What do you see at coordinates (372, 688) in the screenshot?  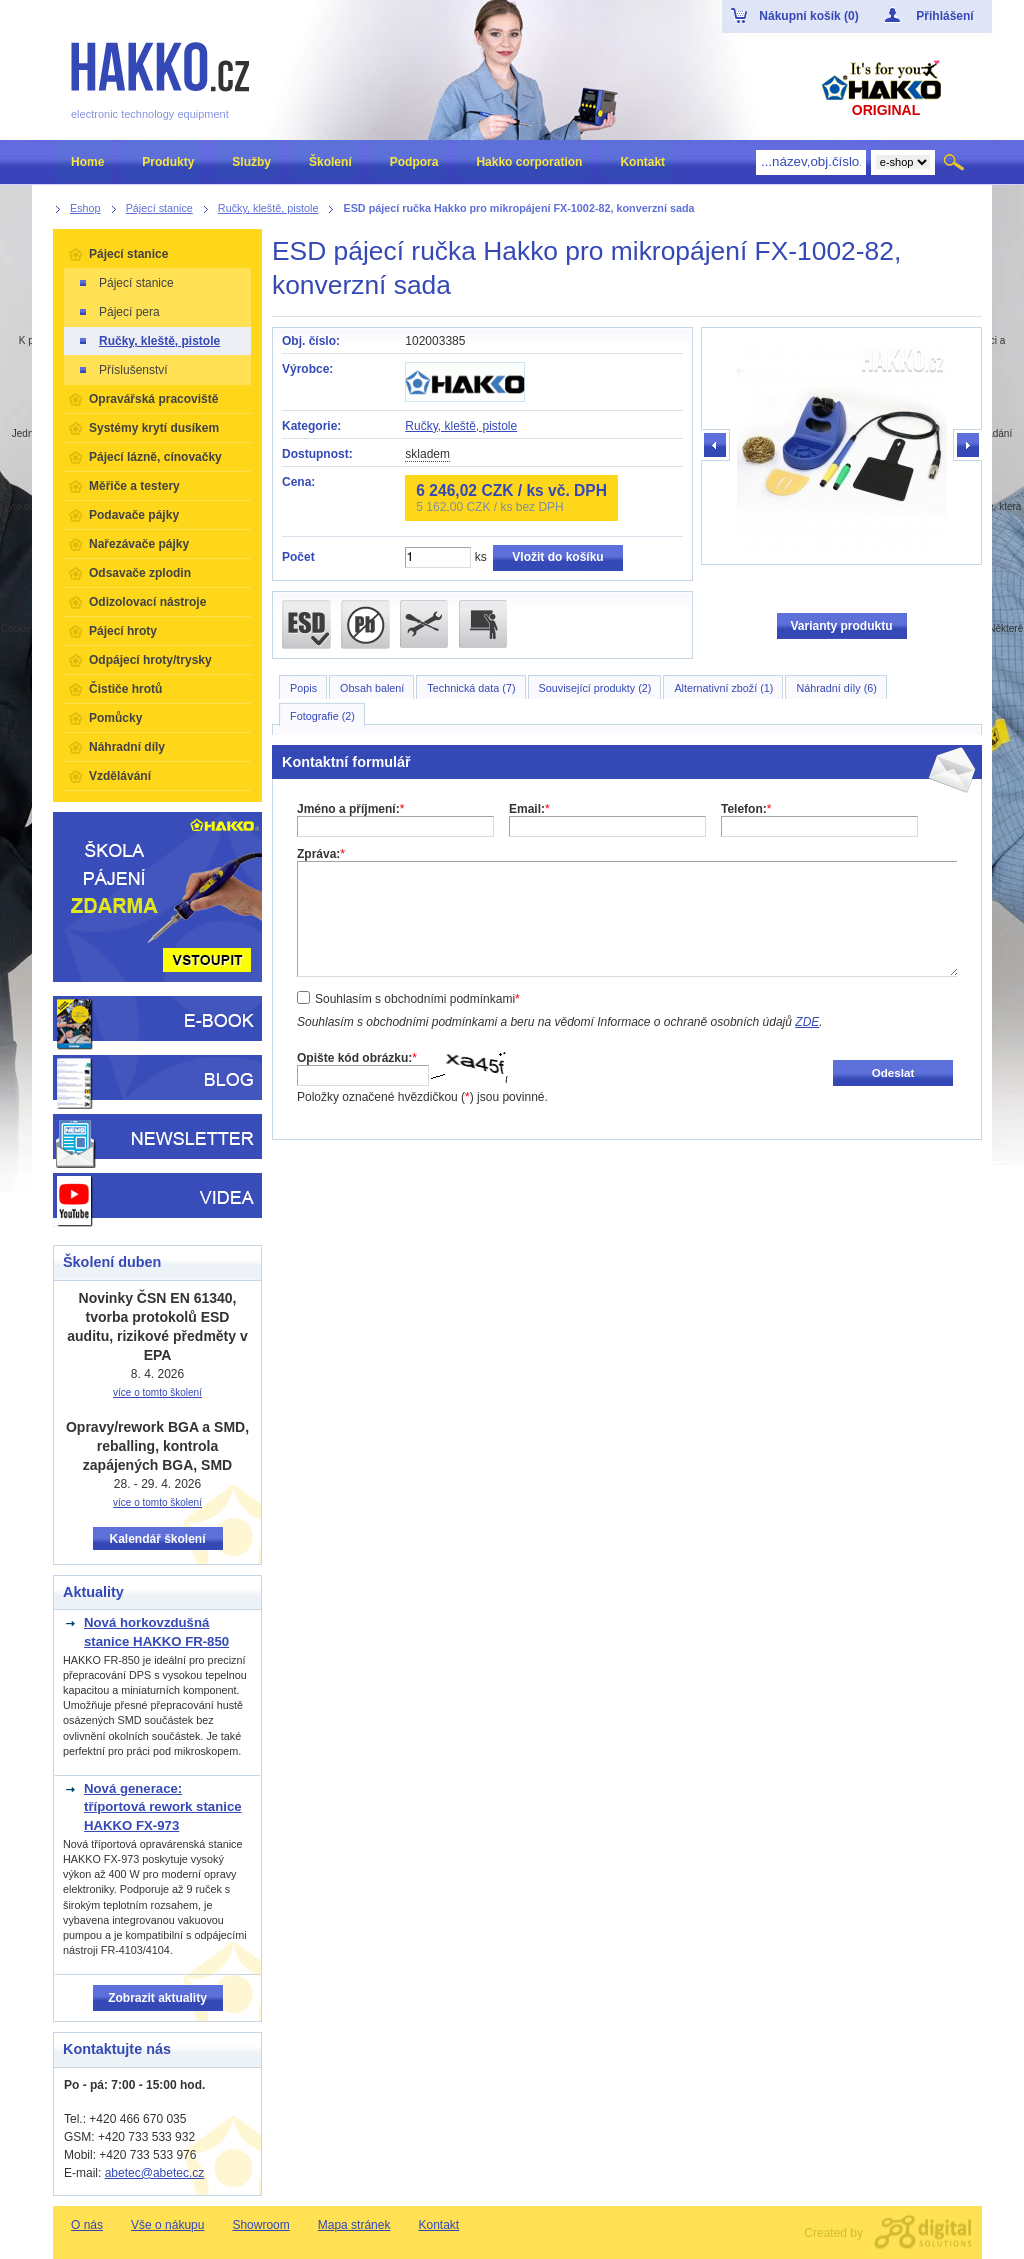 I see `Obsah balení` at bounding box center [372, 688].